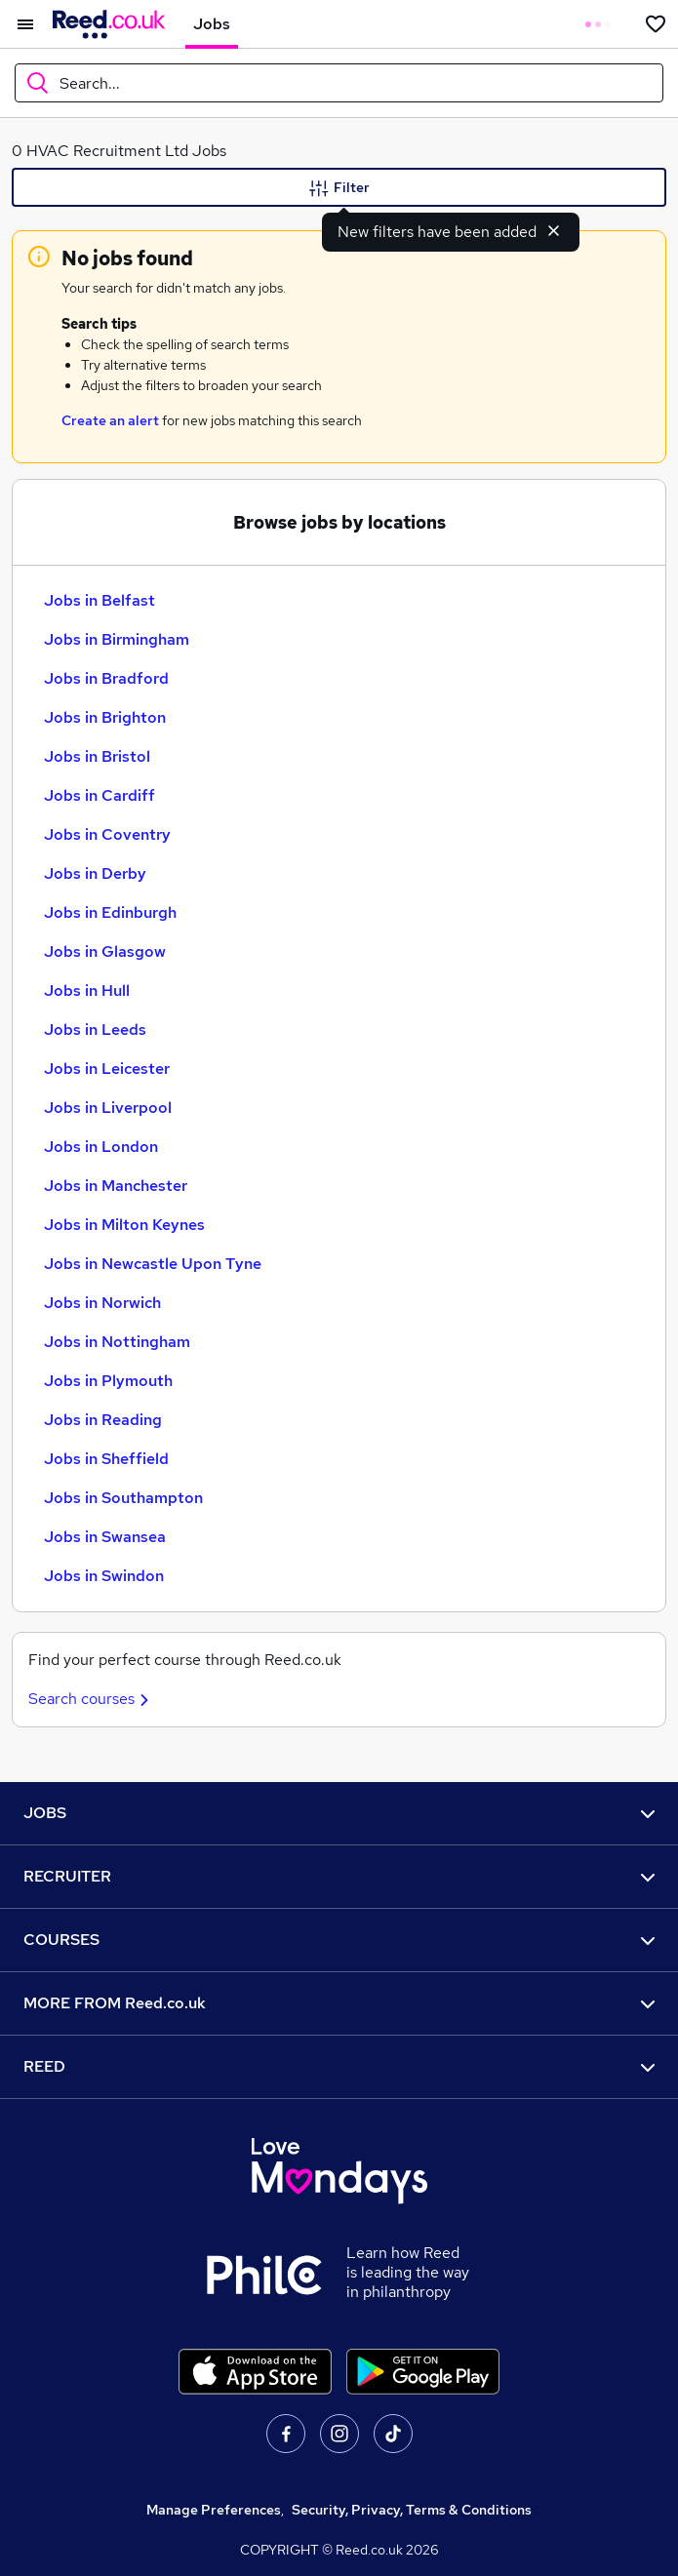 This screenshot has width=678, height=2576. I want to click on Jobs in Newcastle Upon Tyne, so click(152, 1263).